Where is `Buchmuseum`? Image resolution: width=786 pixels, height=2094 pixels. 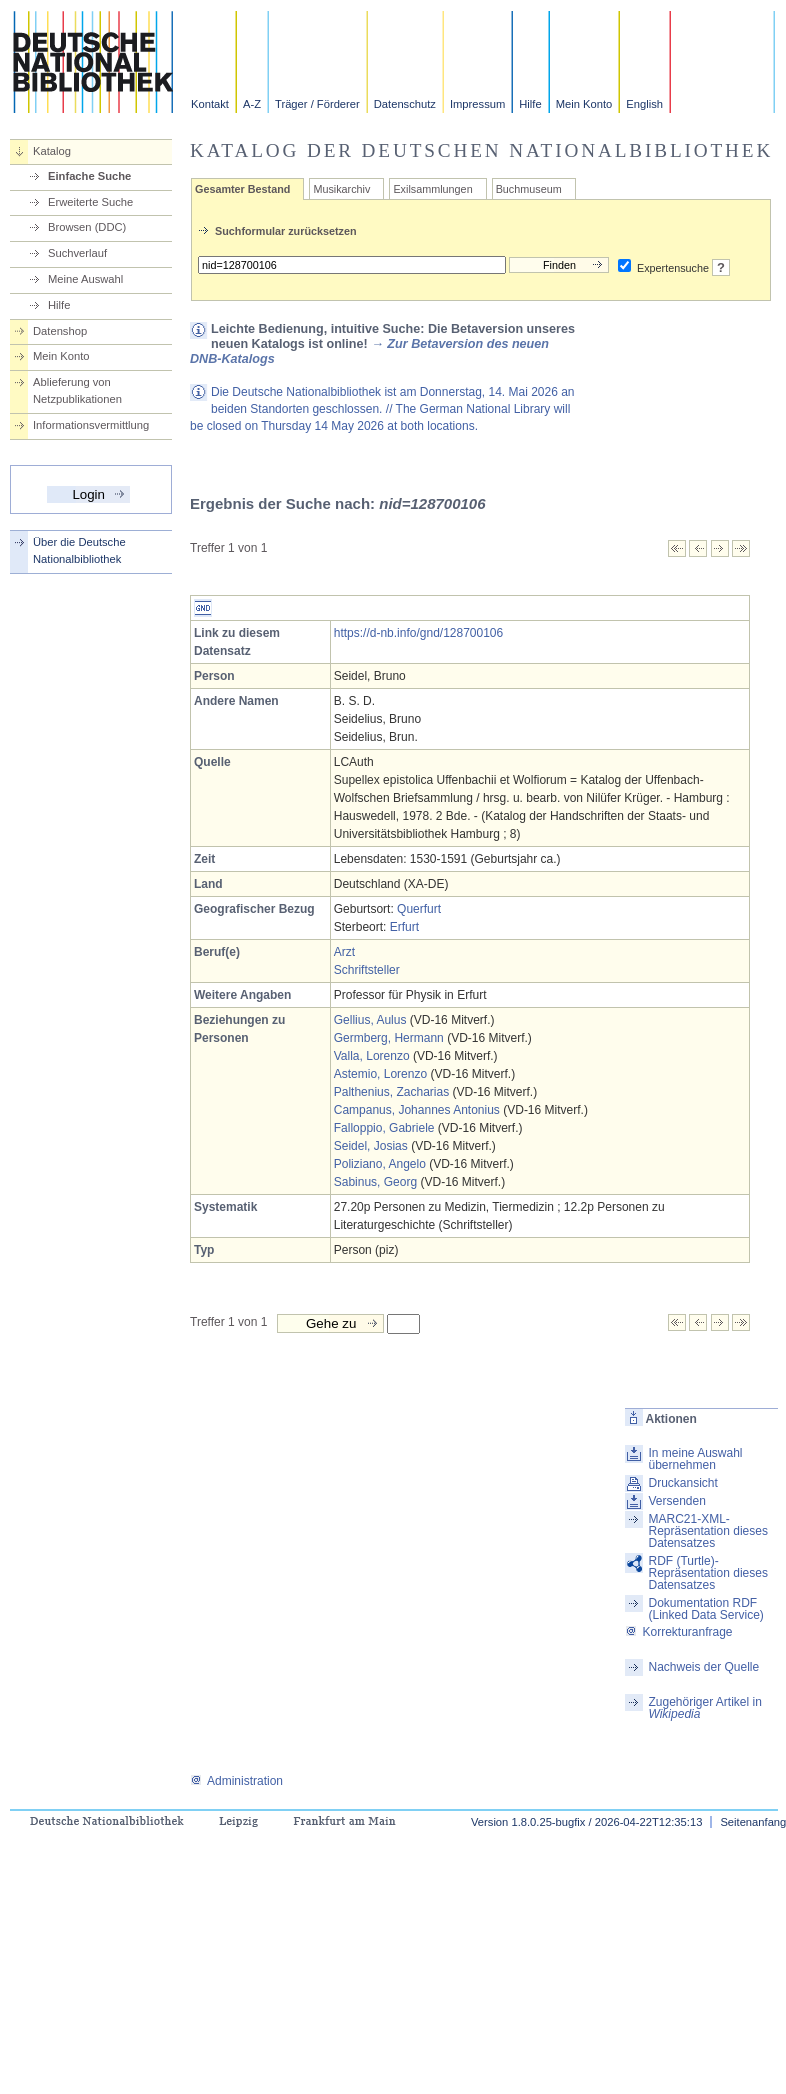
Buchmuseum is located at coordinates (529, 189).